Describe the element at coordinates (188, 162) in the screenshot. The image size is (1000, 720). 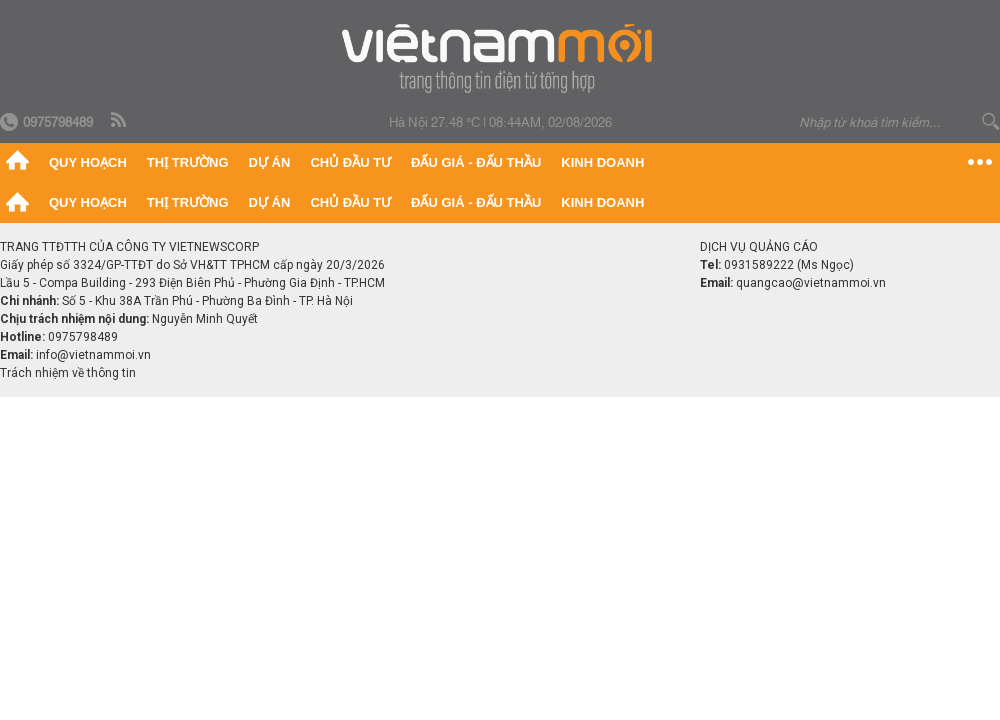
I see `Thị trường` at that location.